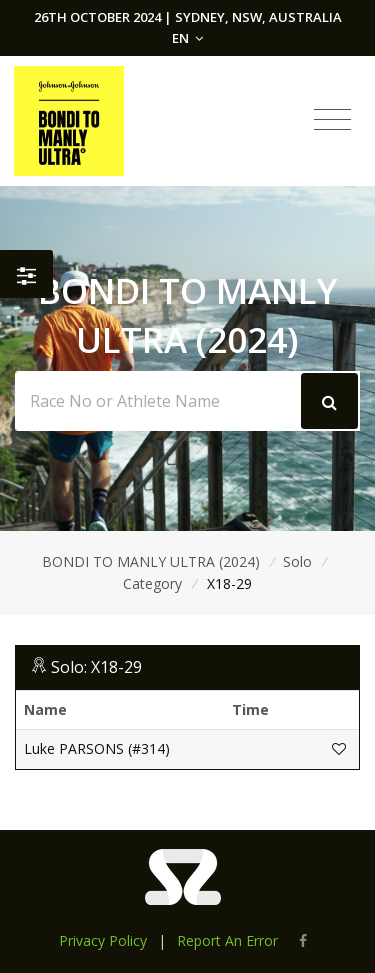 Image resolution: width=375 pixels, height=973 pixels. I want to click on Luke PARSONS (#314), so click(97, 748).